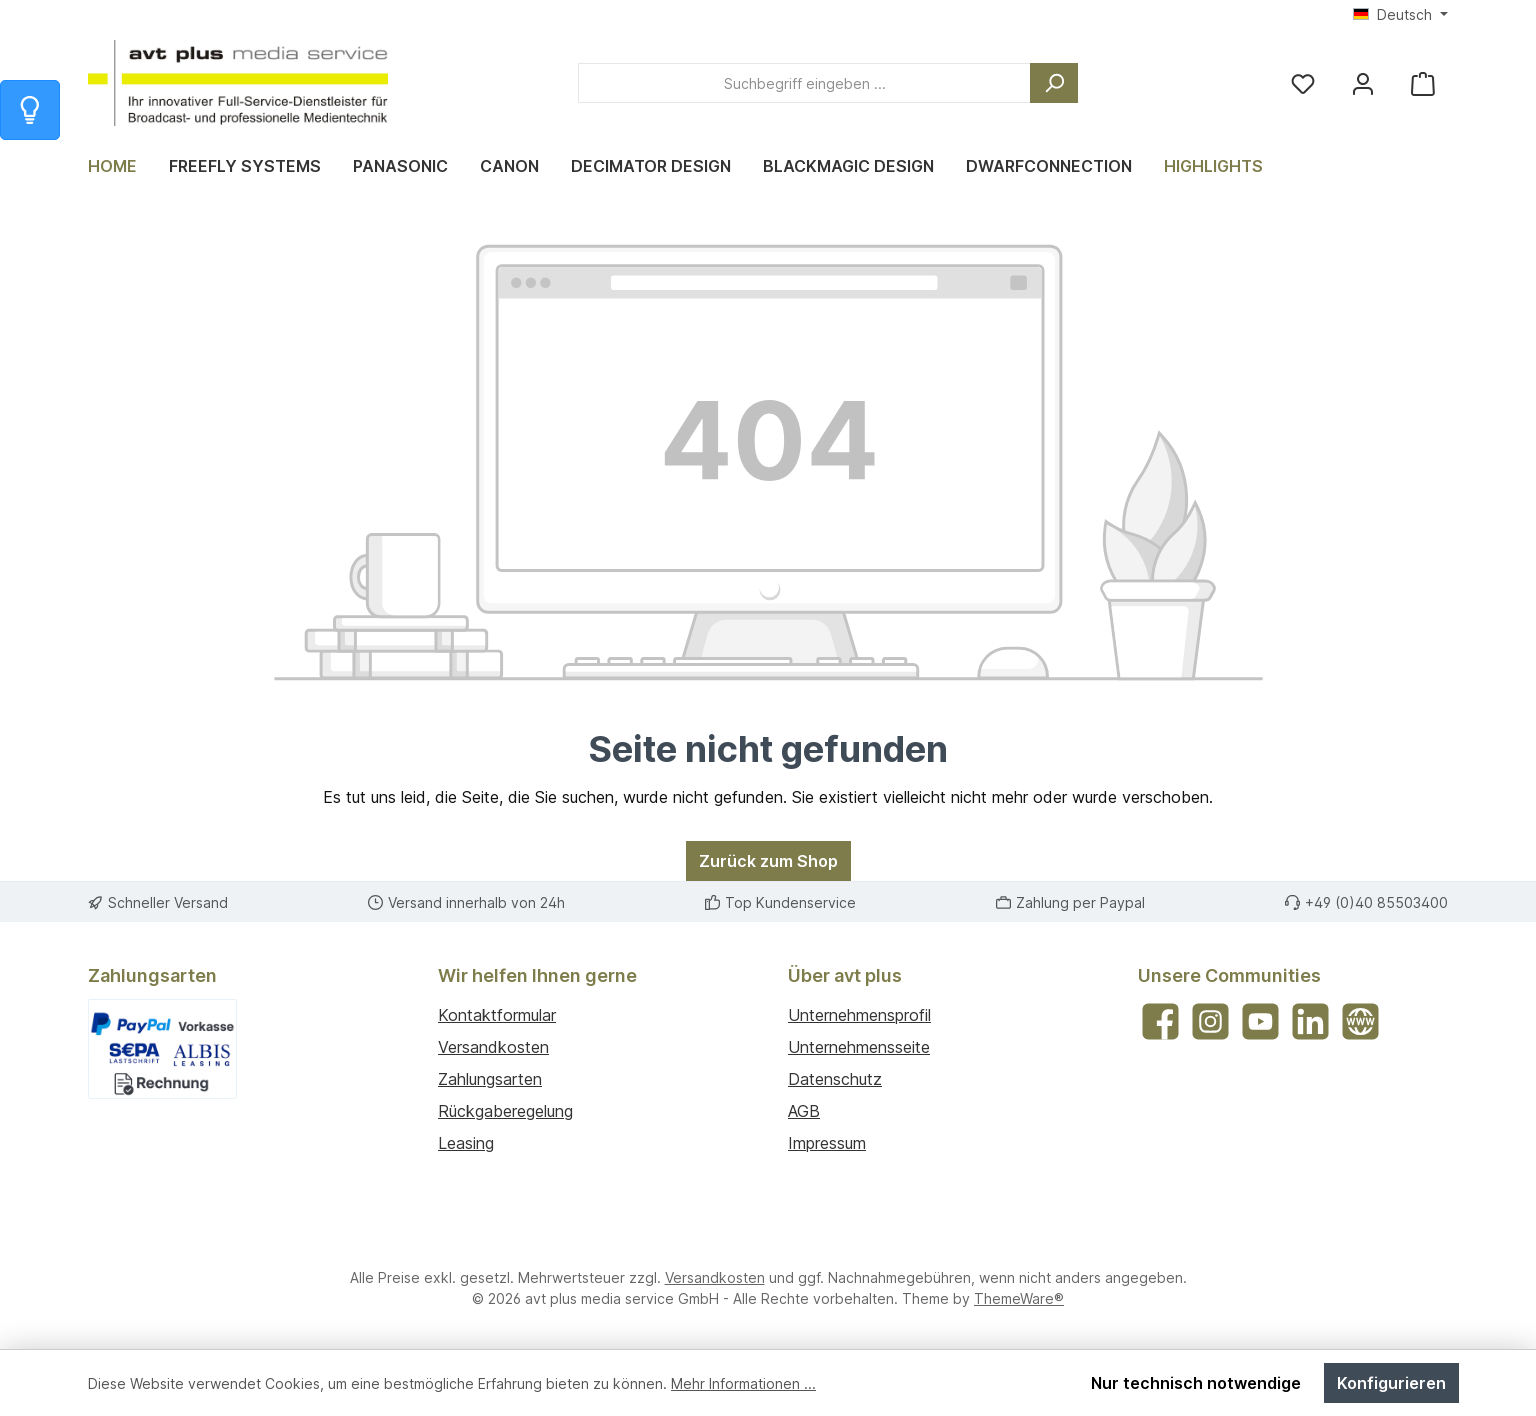  Describe the element at coordinates (1360, 1021) in the screenshot. I see `[Besuche unsere Website]` at that location.